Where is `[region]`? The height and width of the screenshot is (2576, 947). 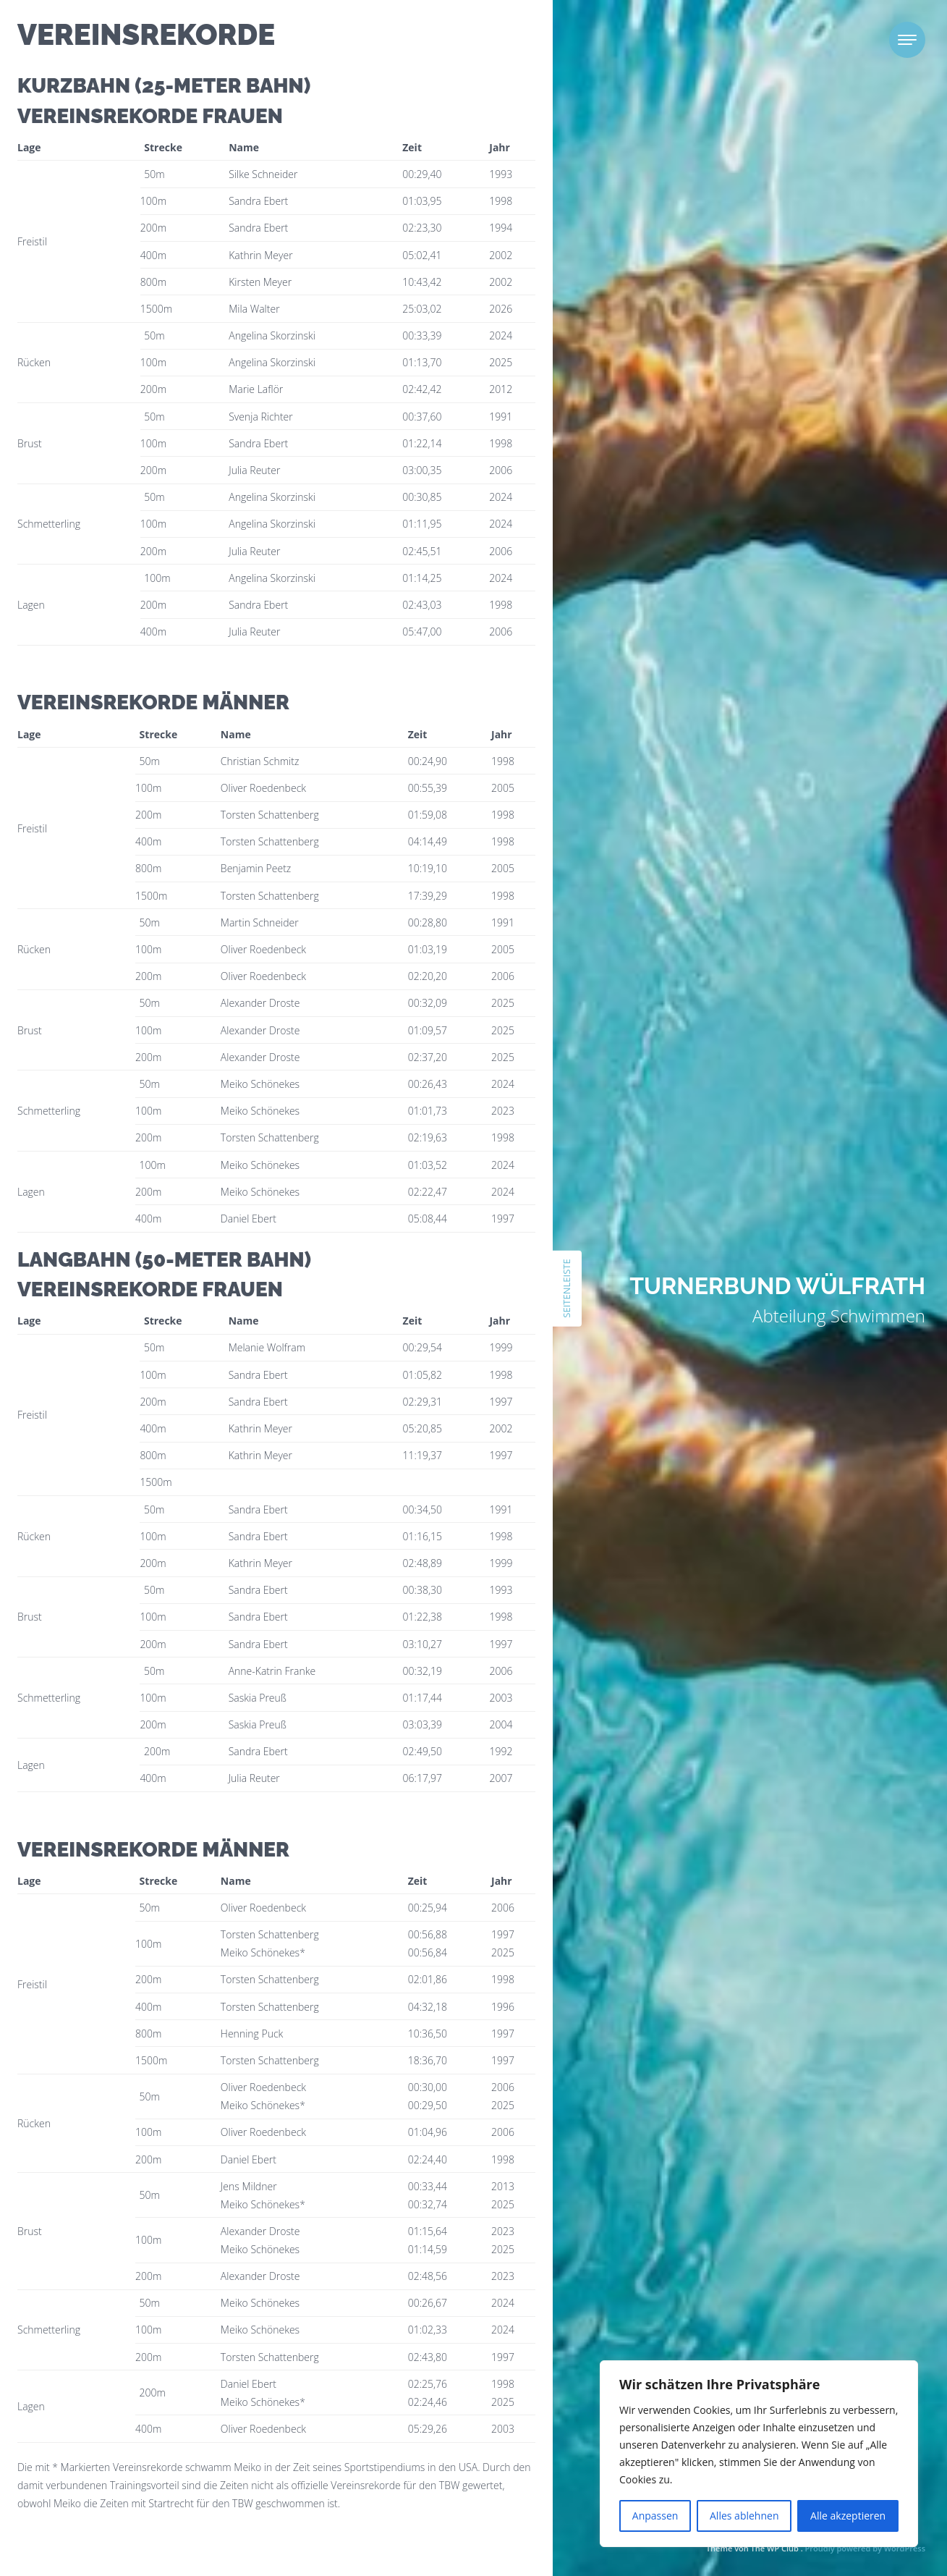
[region] is located at coordinates (759, 2453).